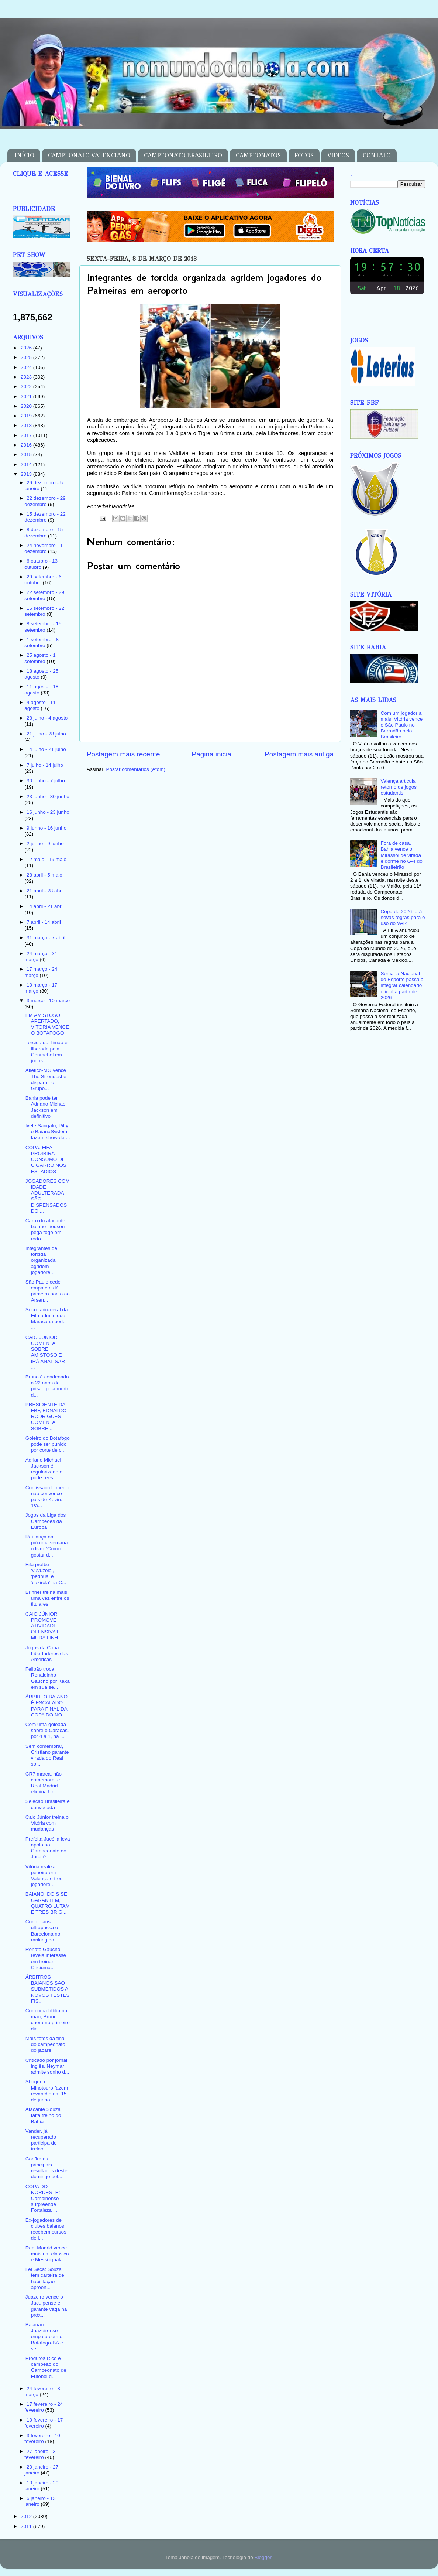 The height and width of the screenshot is (2576, 438). Describe the element at coordinates (398, 787) in the screenshot. I see `Valença articula retorno de jogos estudantis` at that location.